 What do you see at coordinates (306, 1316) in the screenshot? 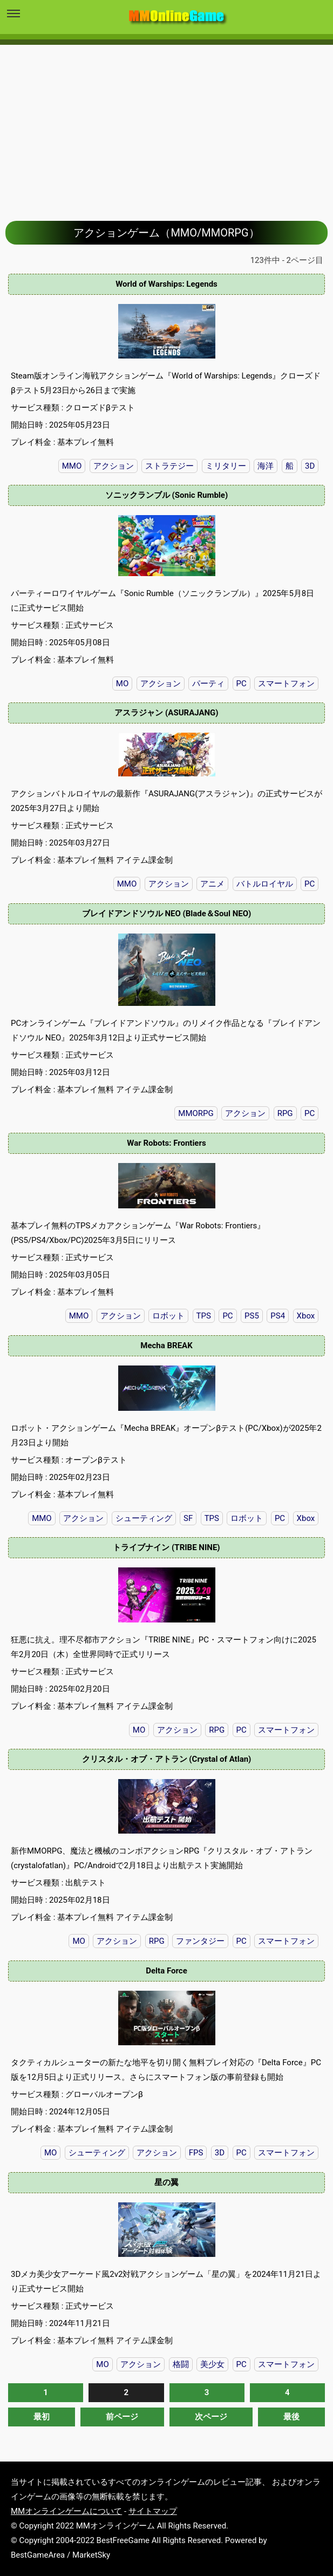
I see `Xbox` at bounding box center [306, 1316].